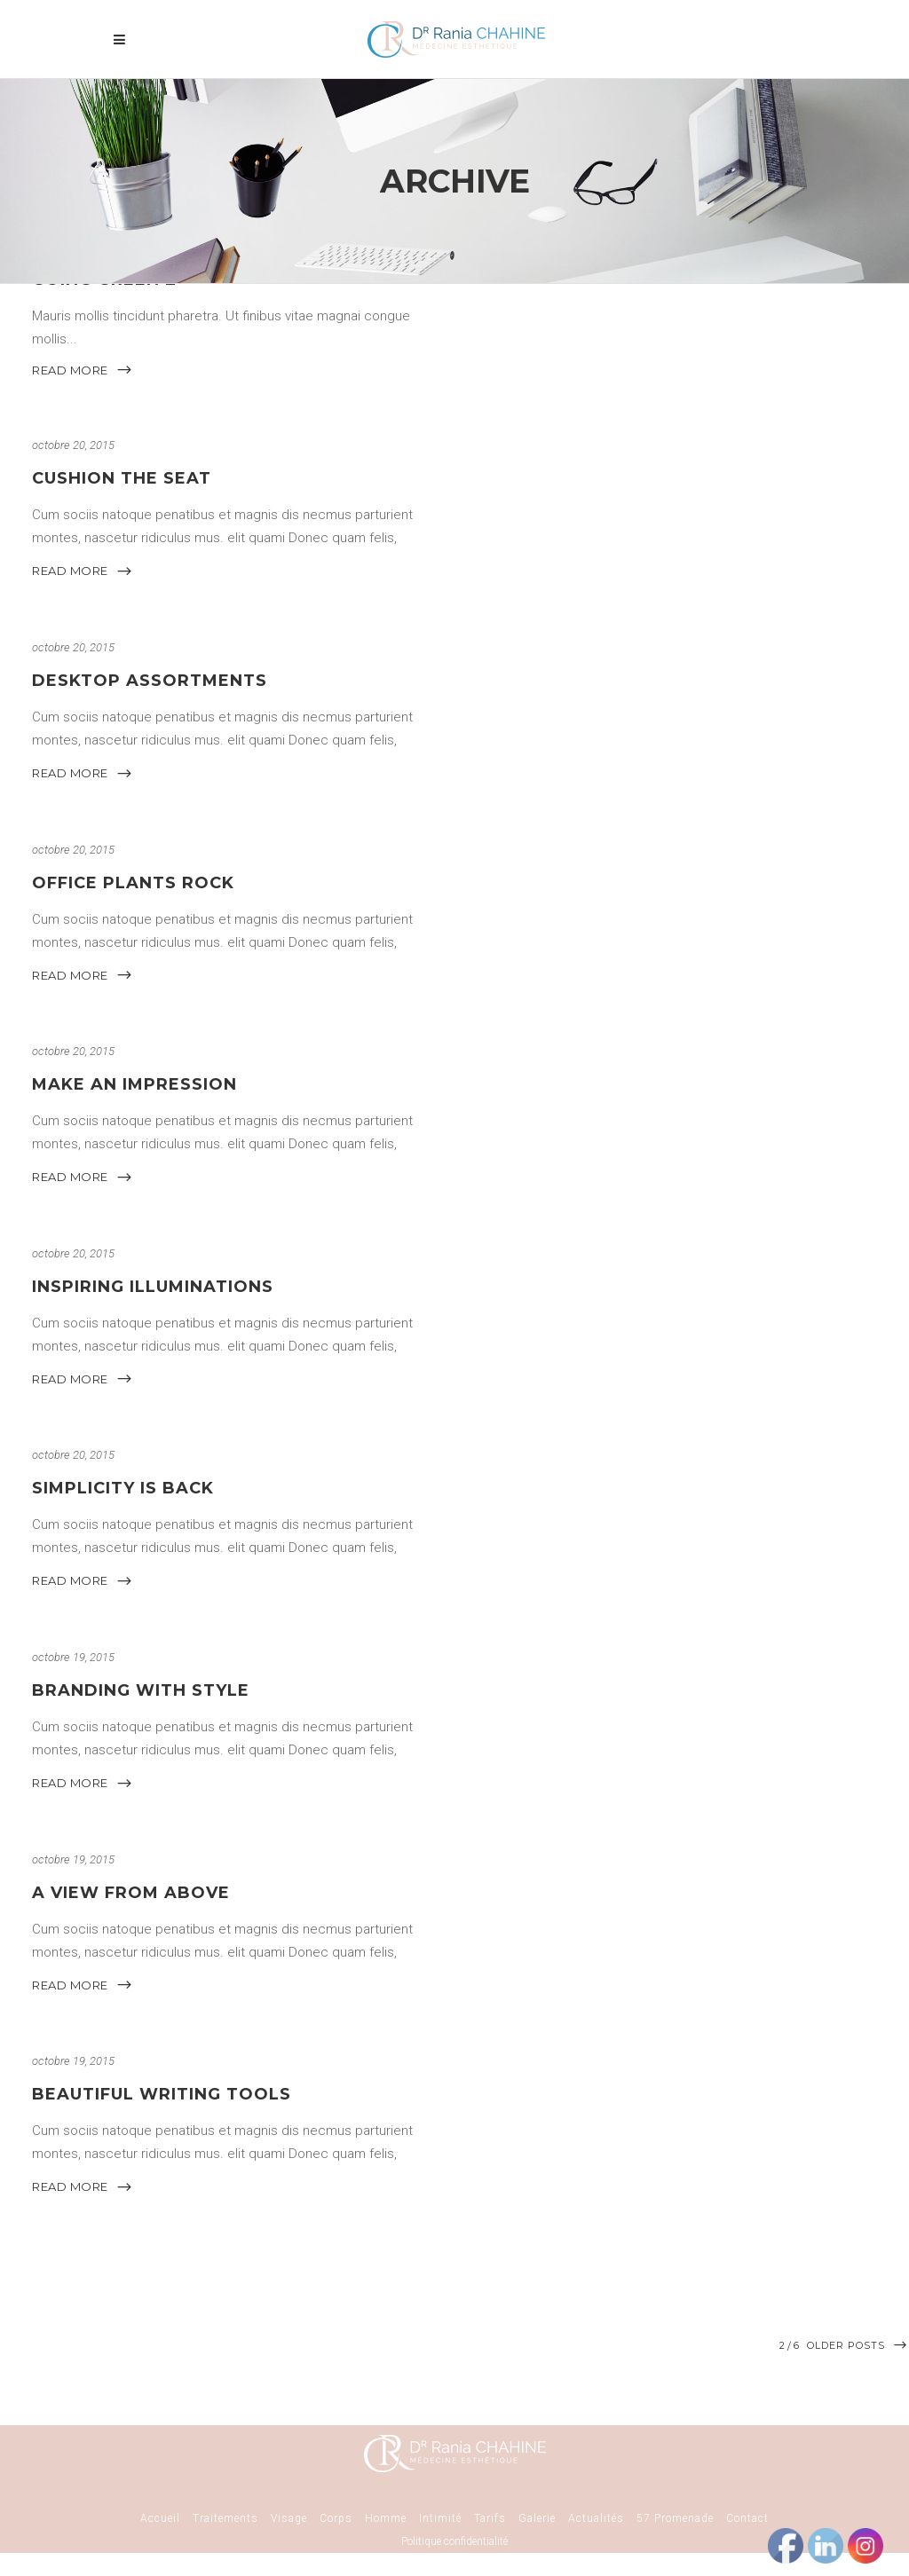 This screenshot has height=2576, width=909. What do you see at coordinates (596, 2518) in the screenshot?
I see `Actualités` at bounding box center [596, 2518].